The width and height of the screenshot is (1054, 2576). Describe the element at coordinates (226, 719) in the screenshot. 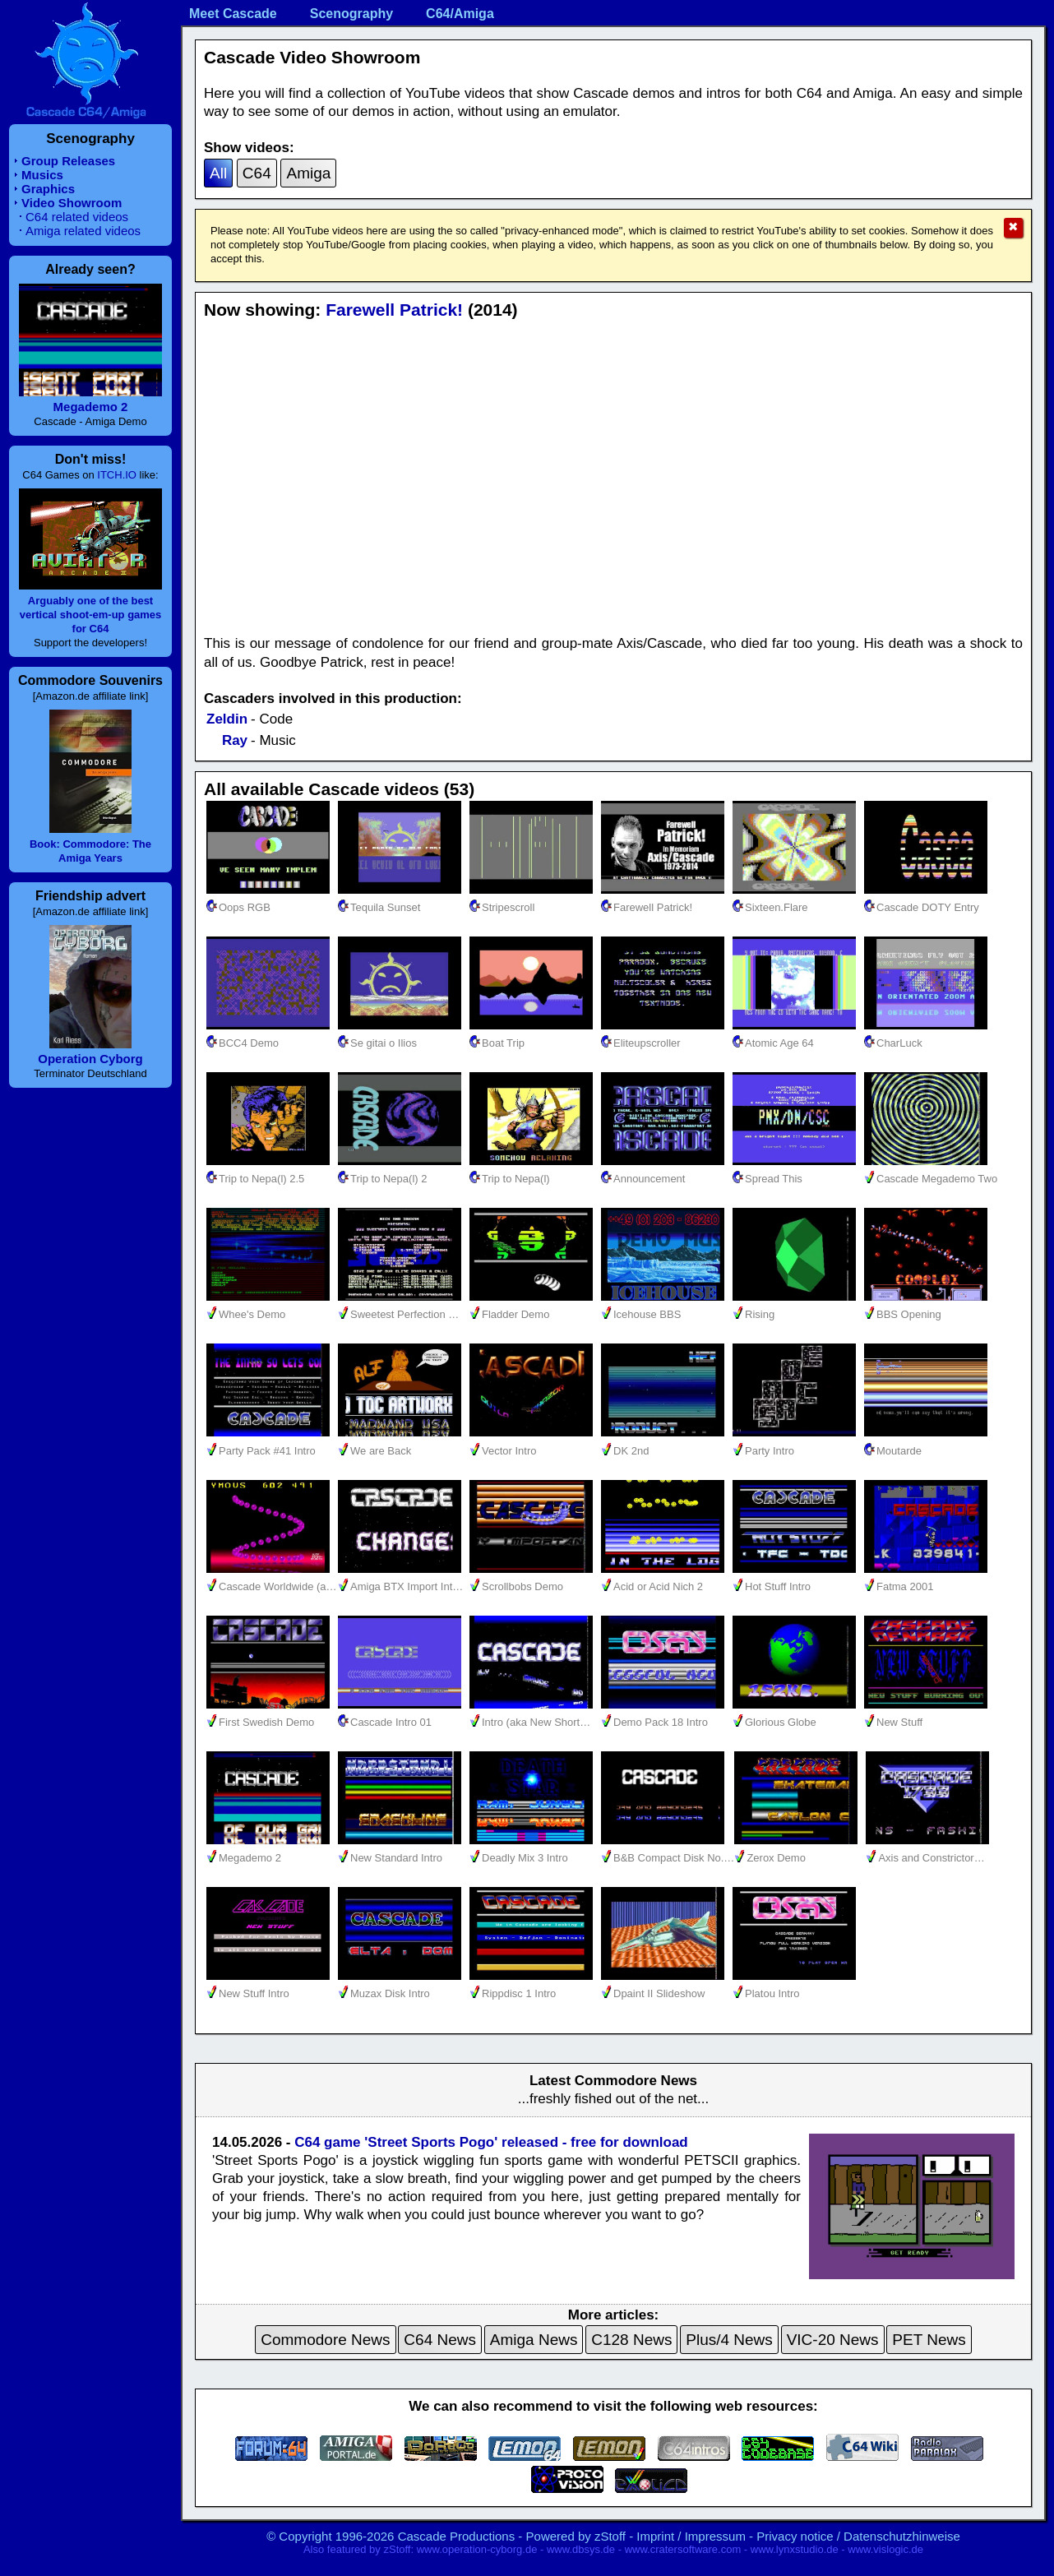

I see `Zeldin` at that location.